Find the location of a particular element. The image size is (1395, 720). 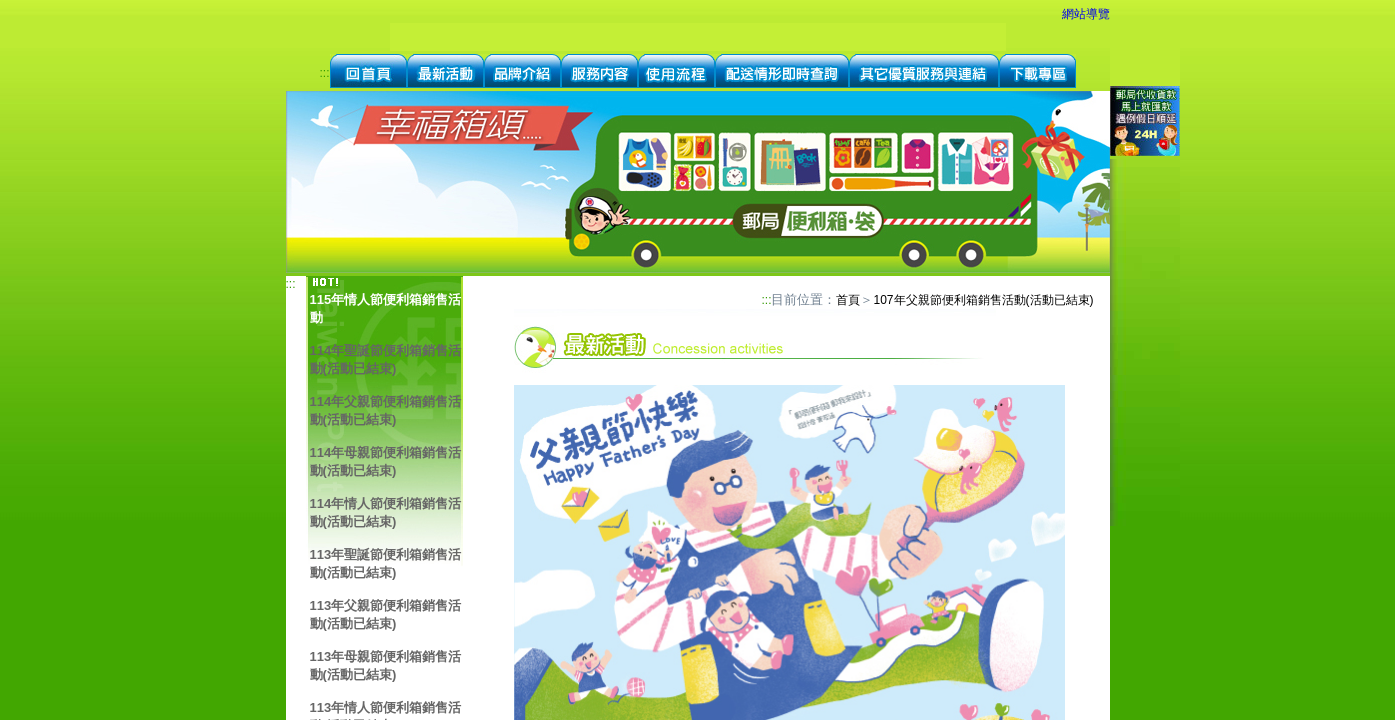

107年父親節便利箱銷售活動(活動已結束) is located at coordinates (983, 300).